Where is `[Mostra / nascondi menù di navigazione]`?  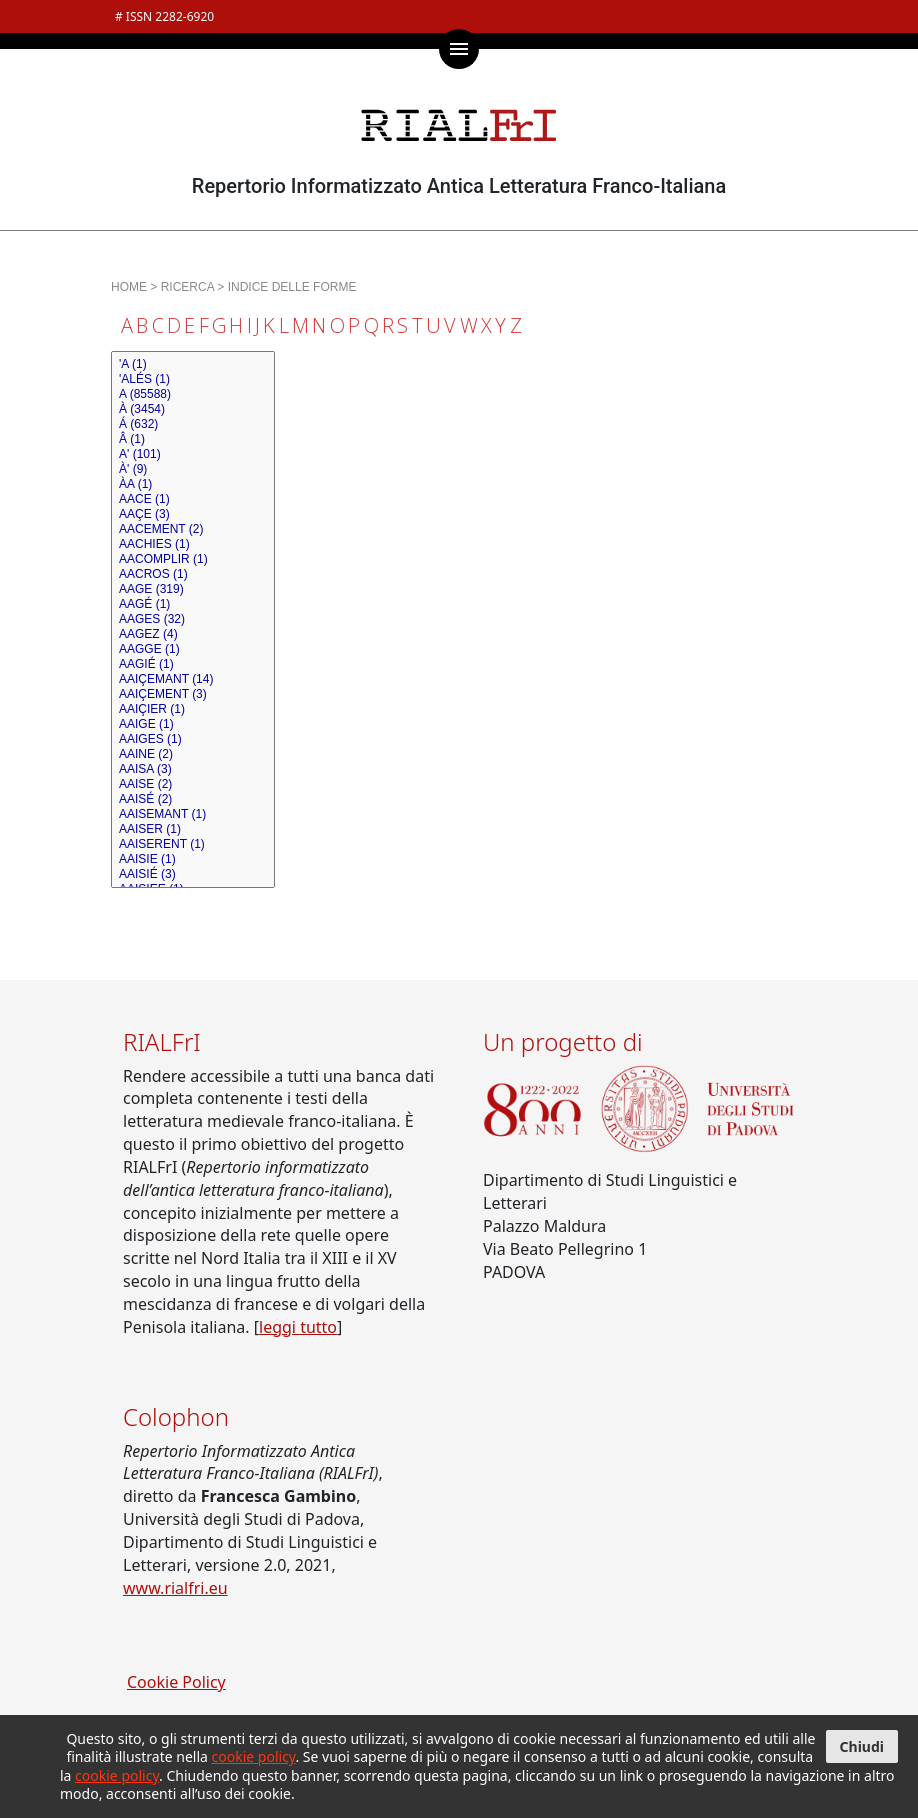
[Mostra / nascondi menù di navigazione] is located at coordinates (459, 49).